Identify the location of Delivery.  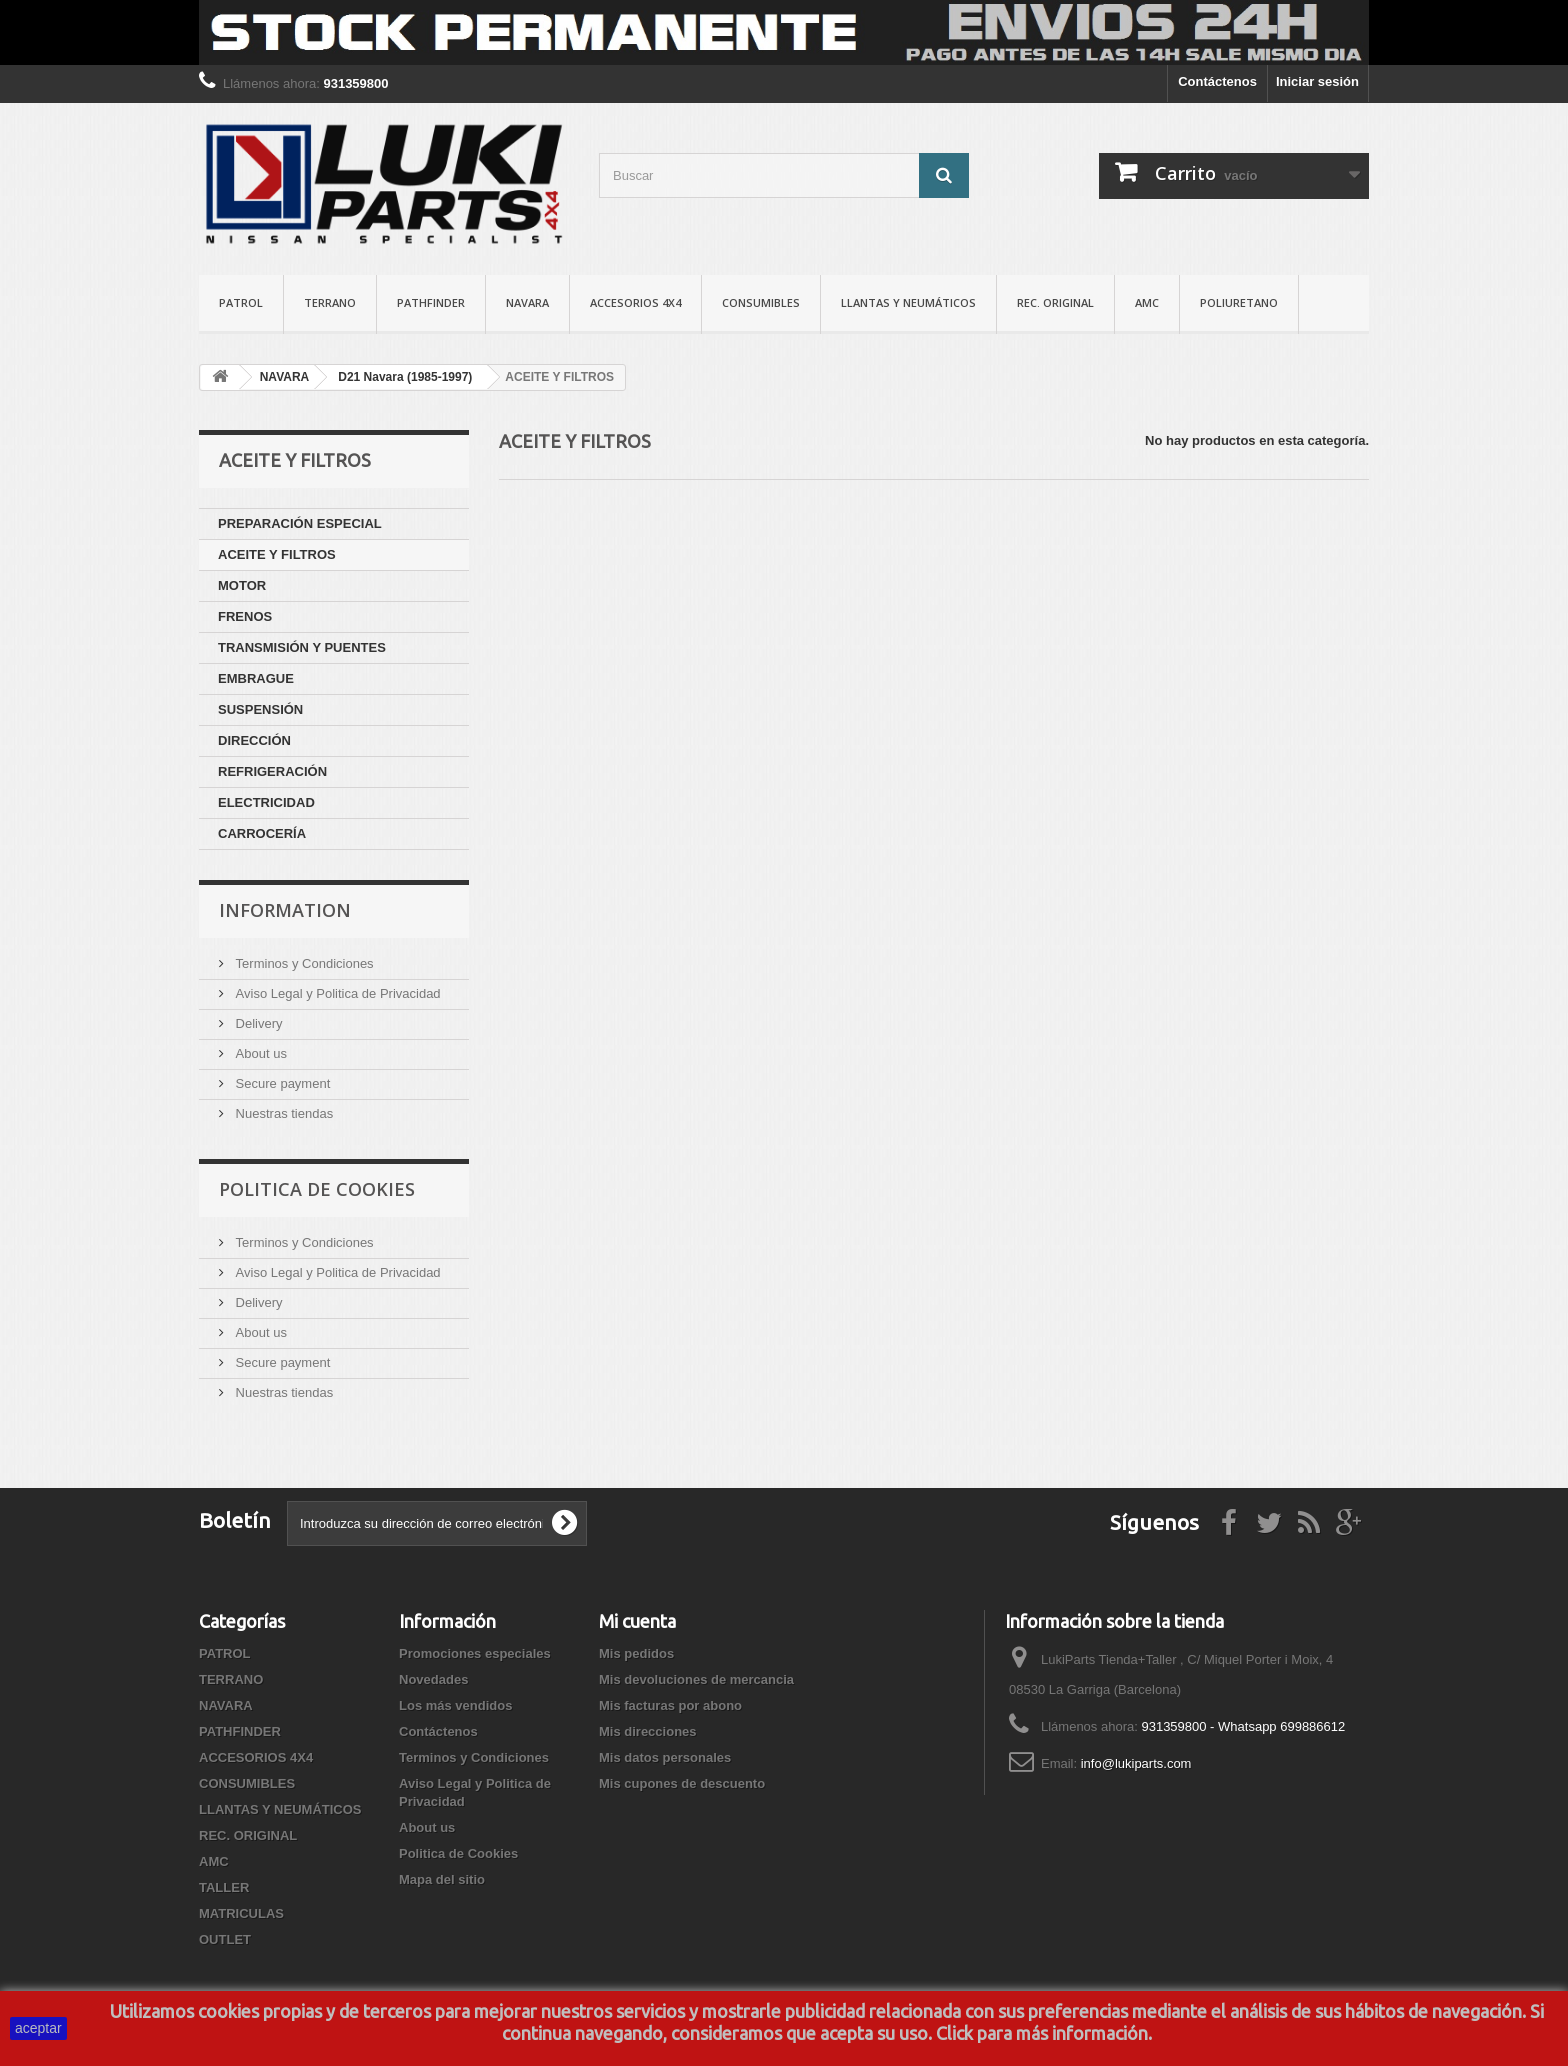
(257, 1023).